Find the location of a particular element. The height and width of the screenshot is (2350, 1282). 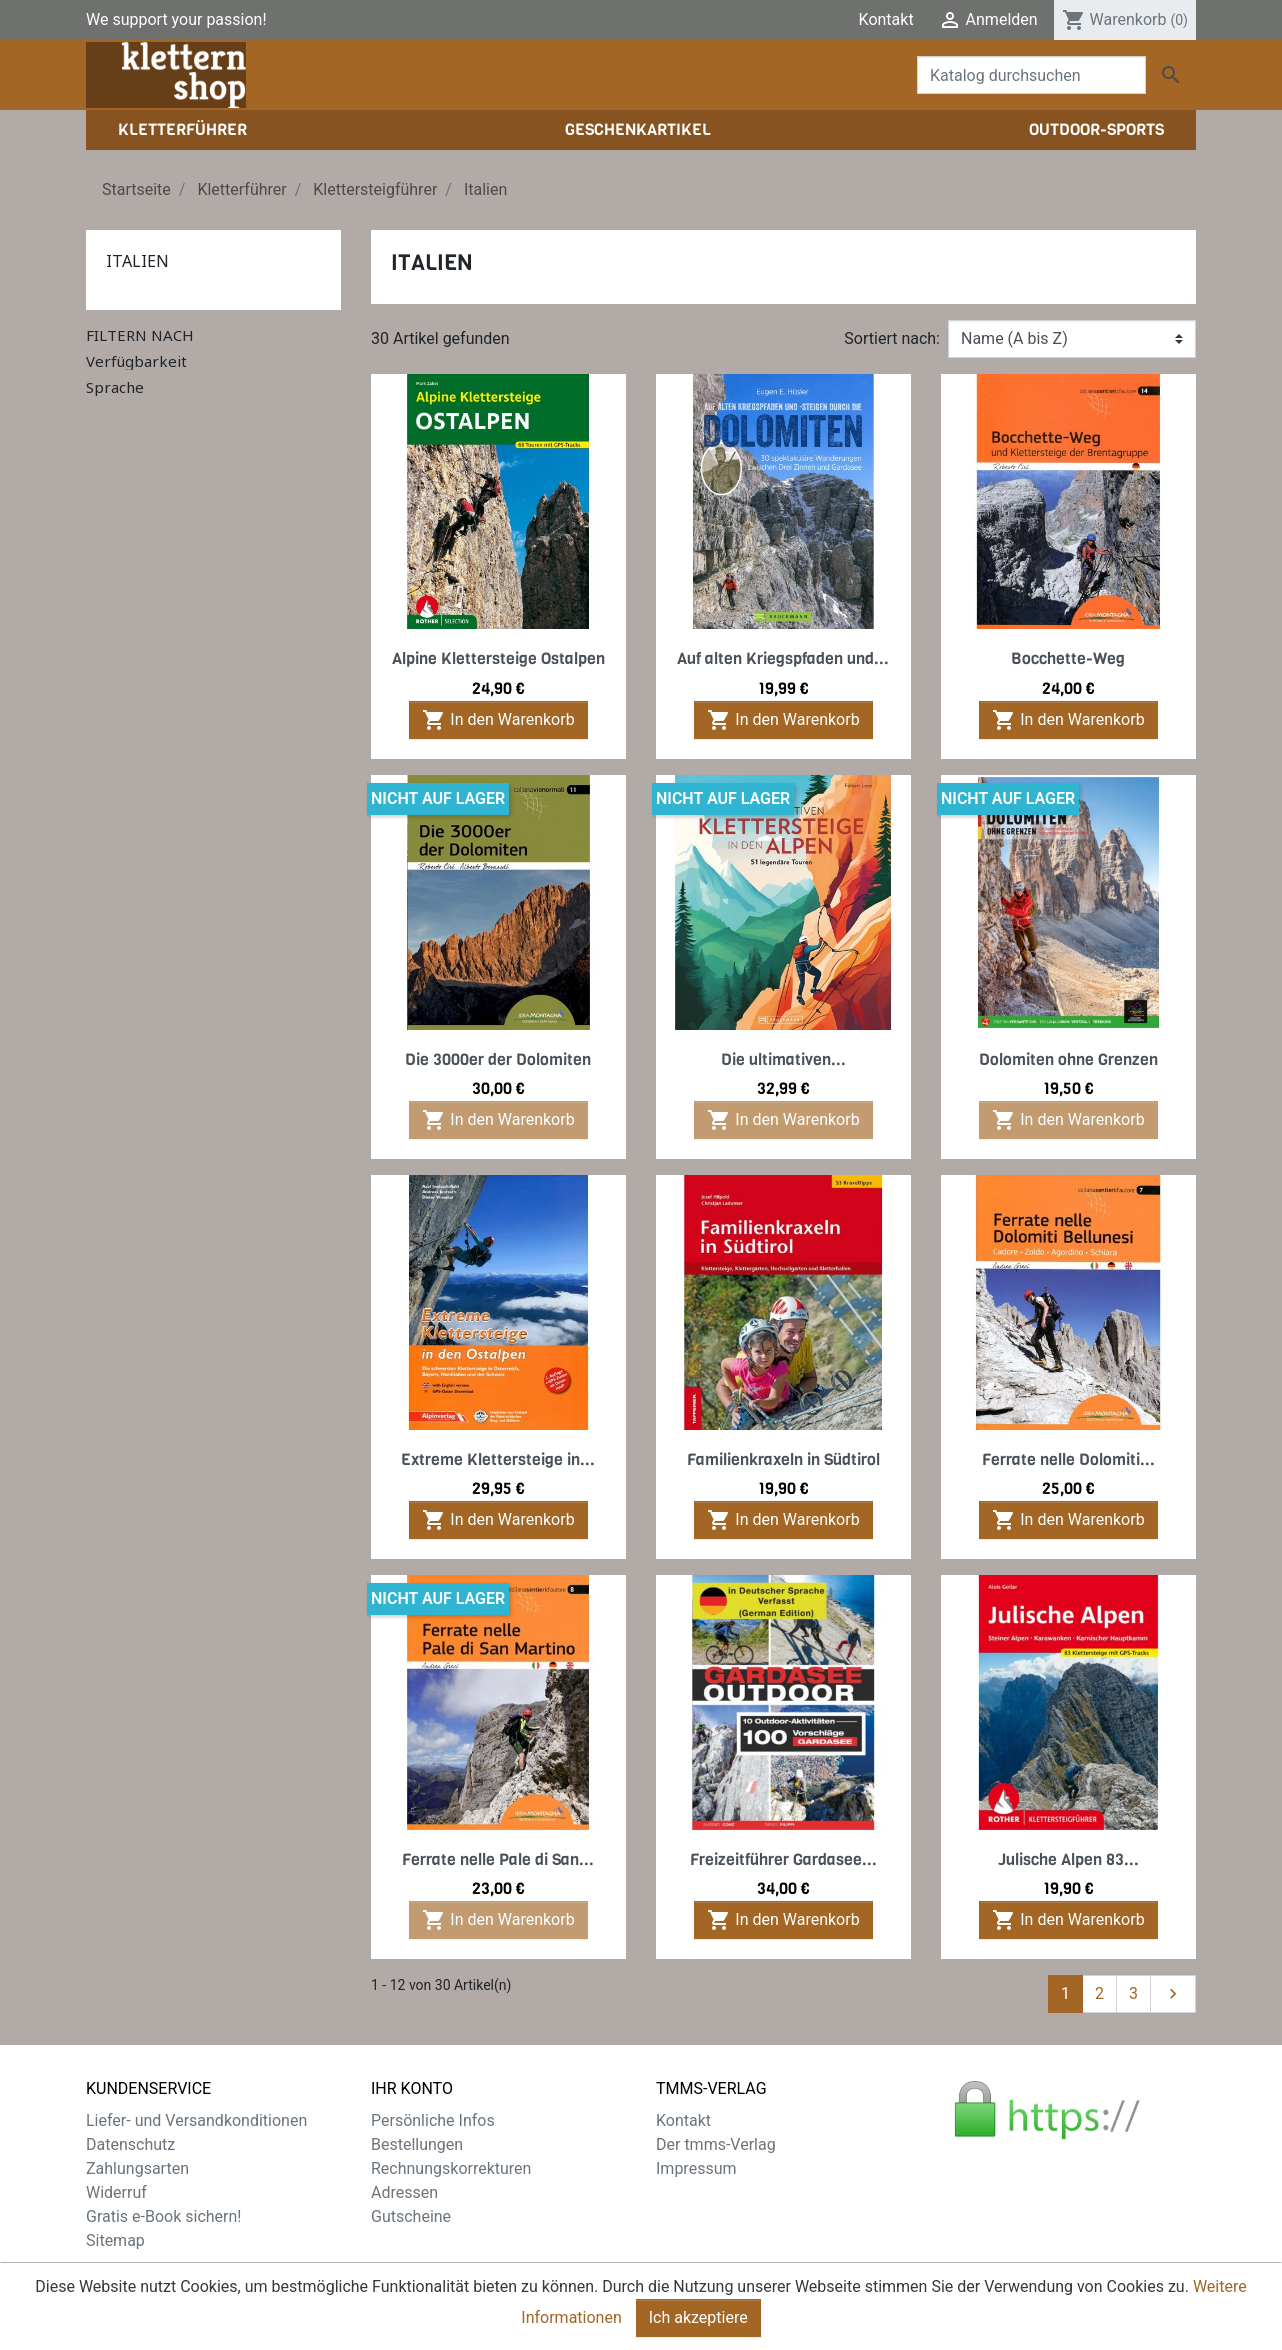

Ferrate nelle Dolomiti... is located at coordinates (1068, 1459).